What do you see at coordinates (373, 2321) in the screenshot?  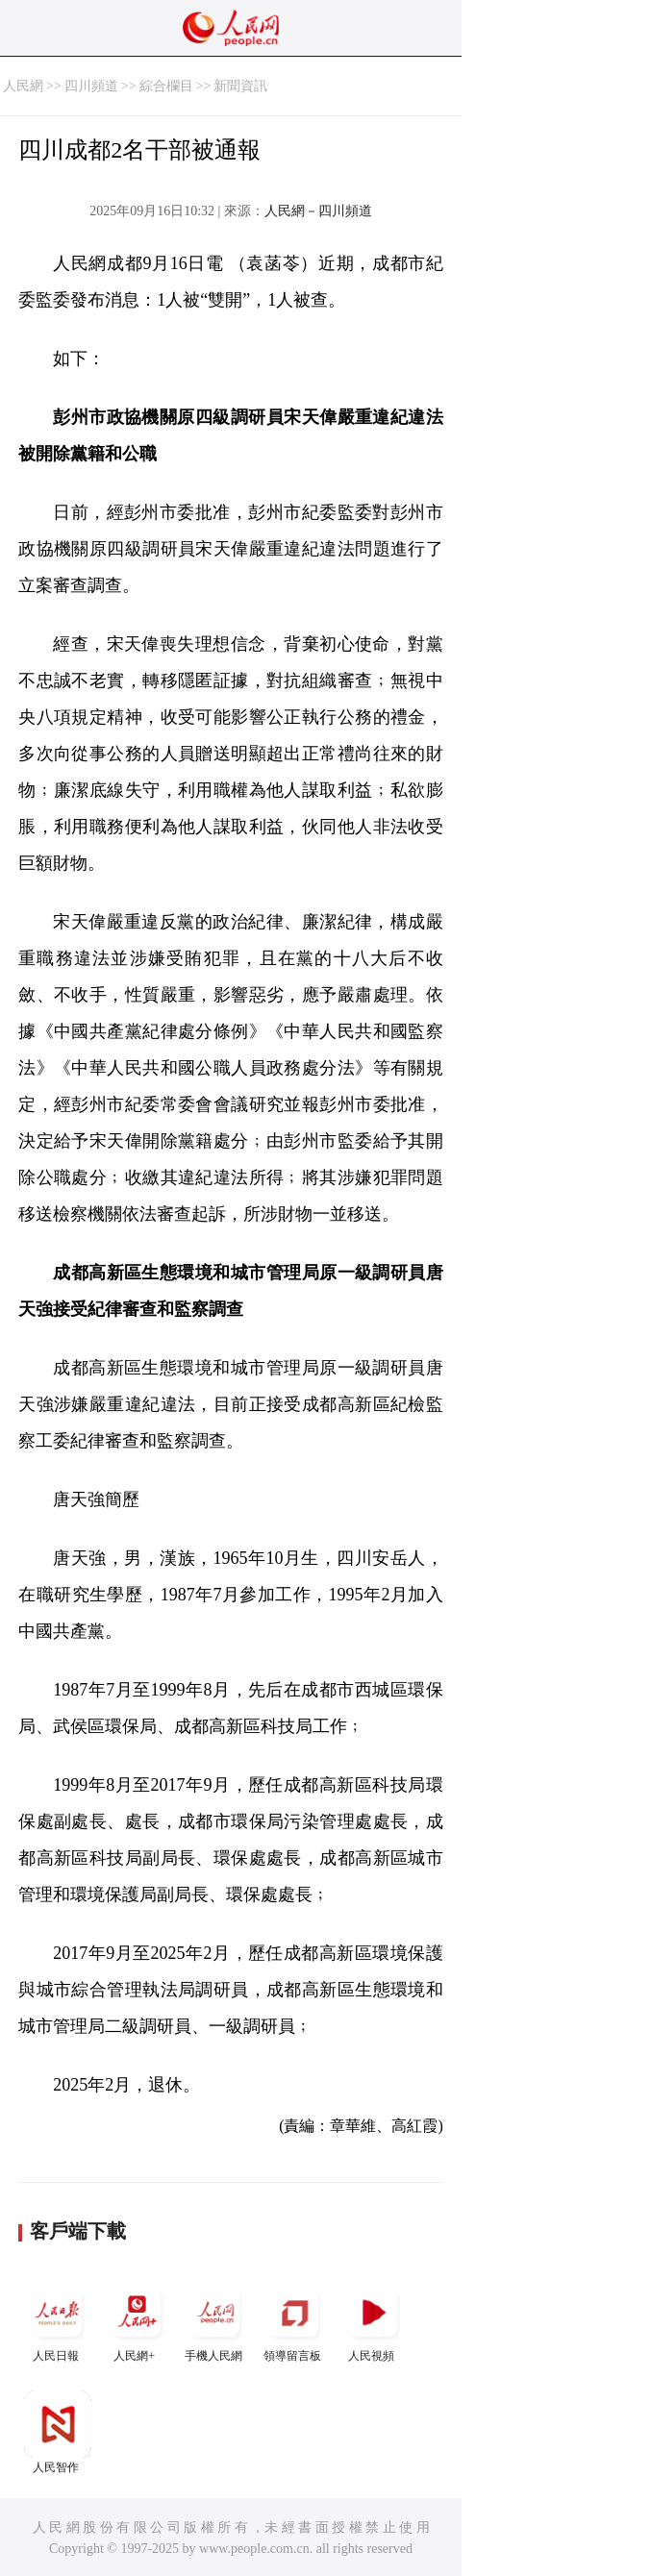 I see `人民視頻` at bounding box center [373, 2321].